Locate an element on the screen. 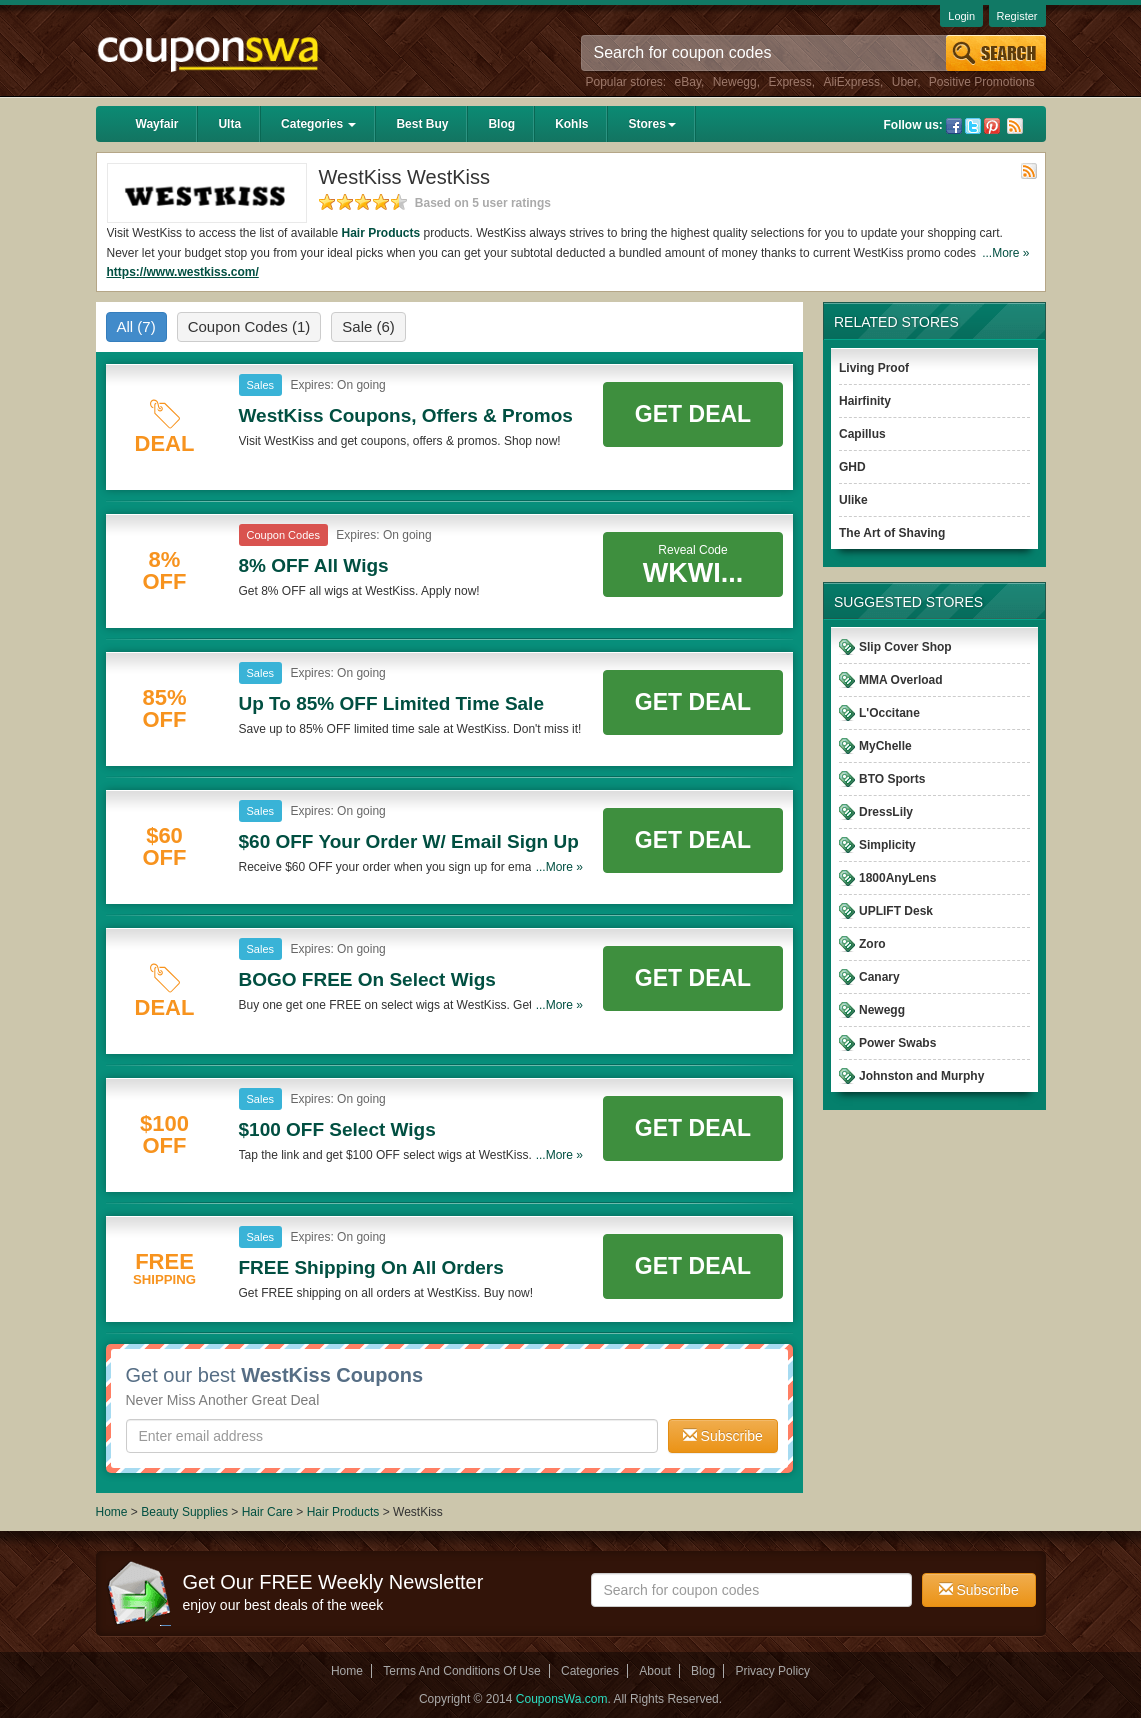 The width and height of the screenshot is (1141, 1718). Rss is located at coordinates (1015, 126).